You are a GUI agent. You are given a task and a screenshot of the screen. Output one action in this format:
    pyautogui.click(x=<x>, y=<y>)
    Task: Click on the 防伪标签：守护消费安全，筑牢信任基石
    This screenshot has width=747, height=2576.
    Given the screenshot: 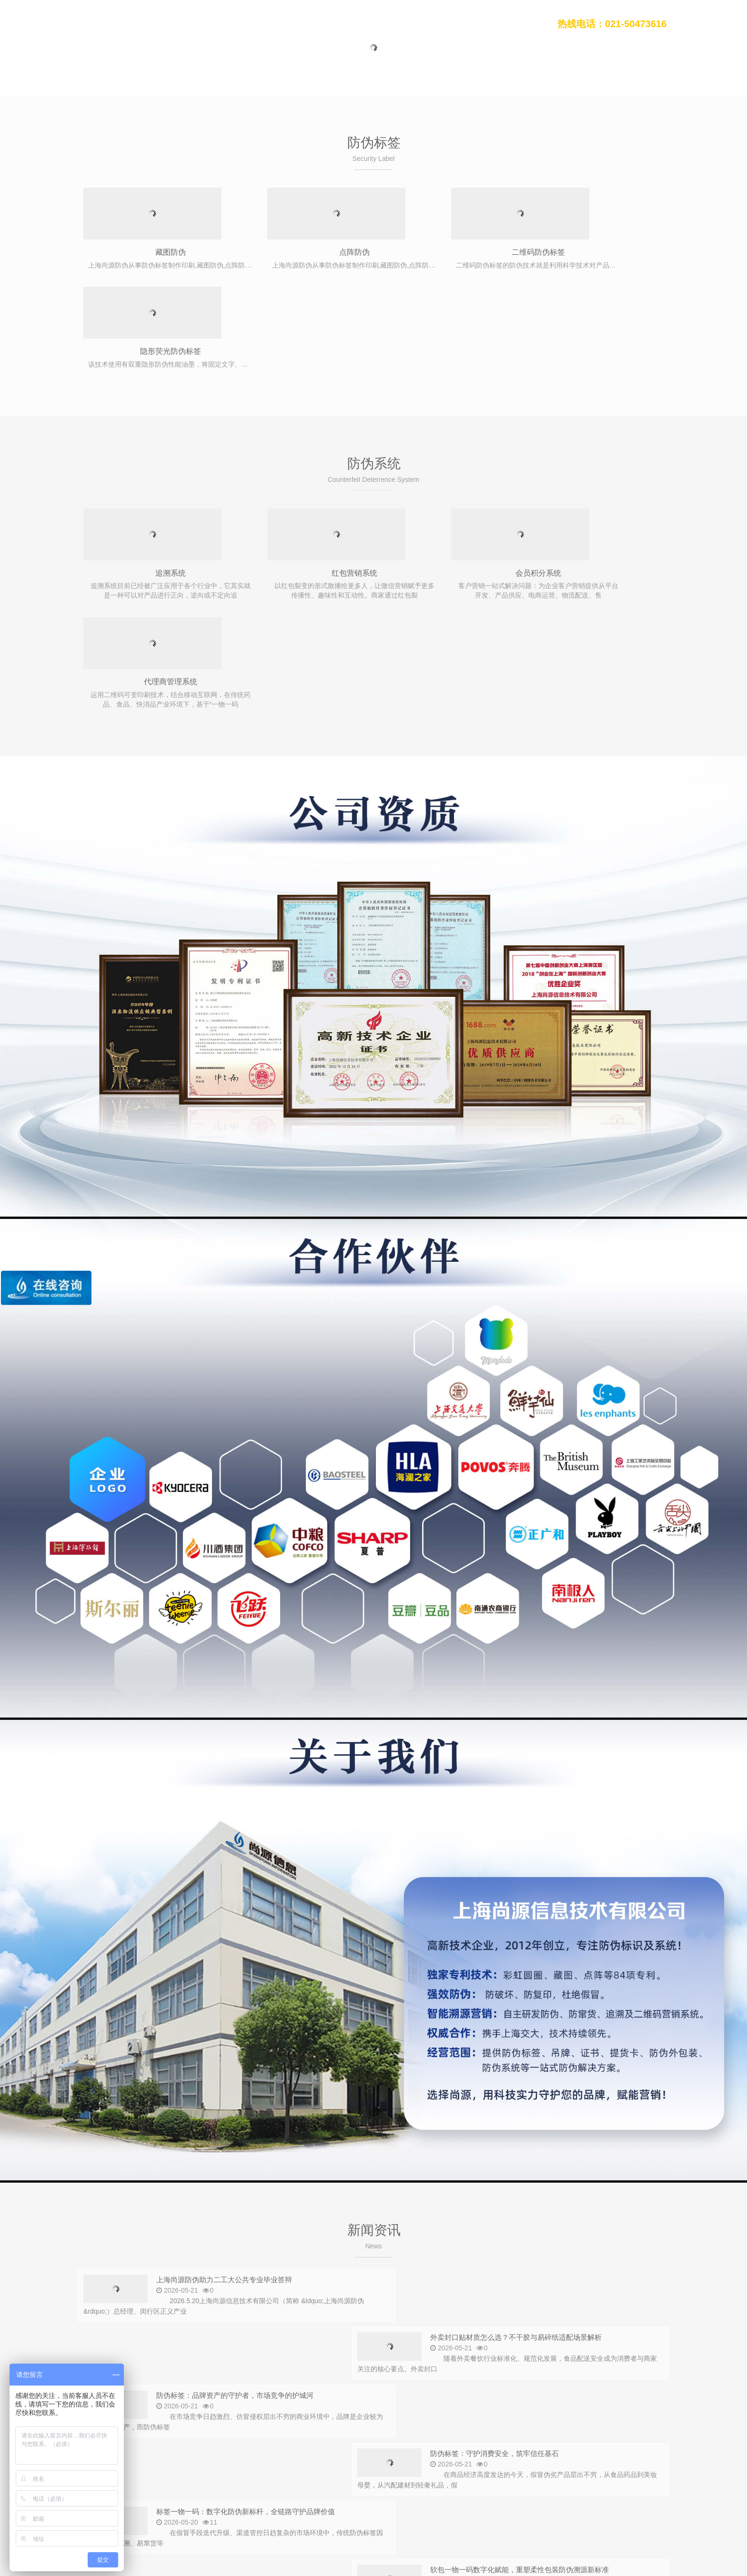 What is the action you would take?
    pyautogui.click(x=527, y=2131)
    